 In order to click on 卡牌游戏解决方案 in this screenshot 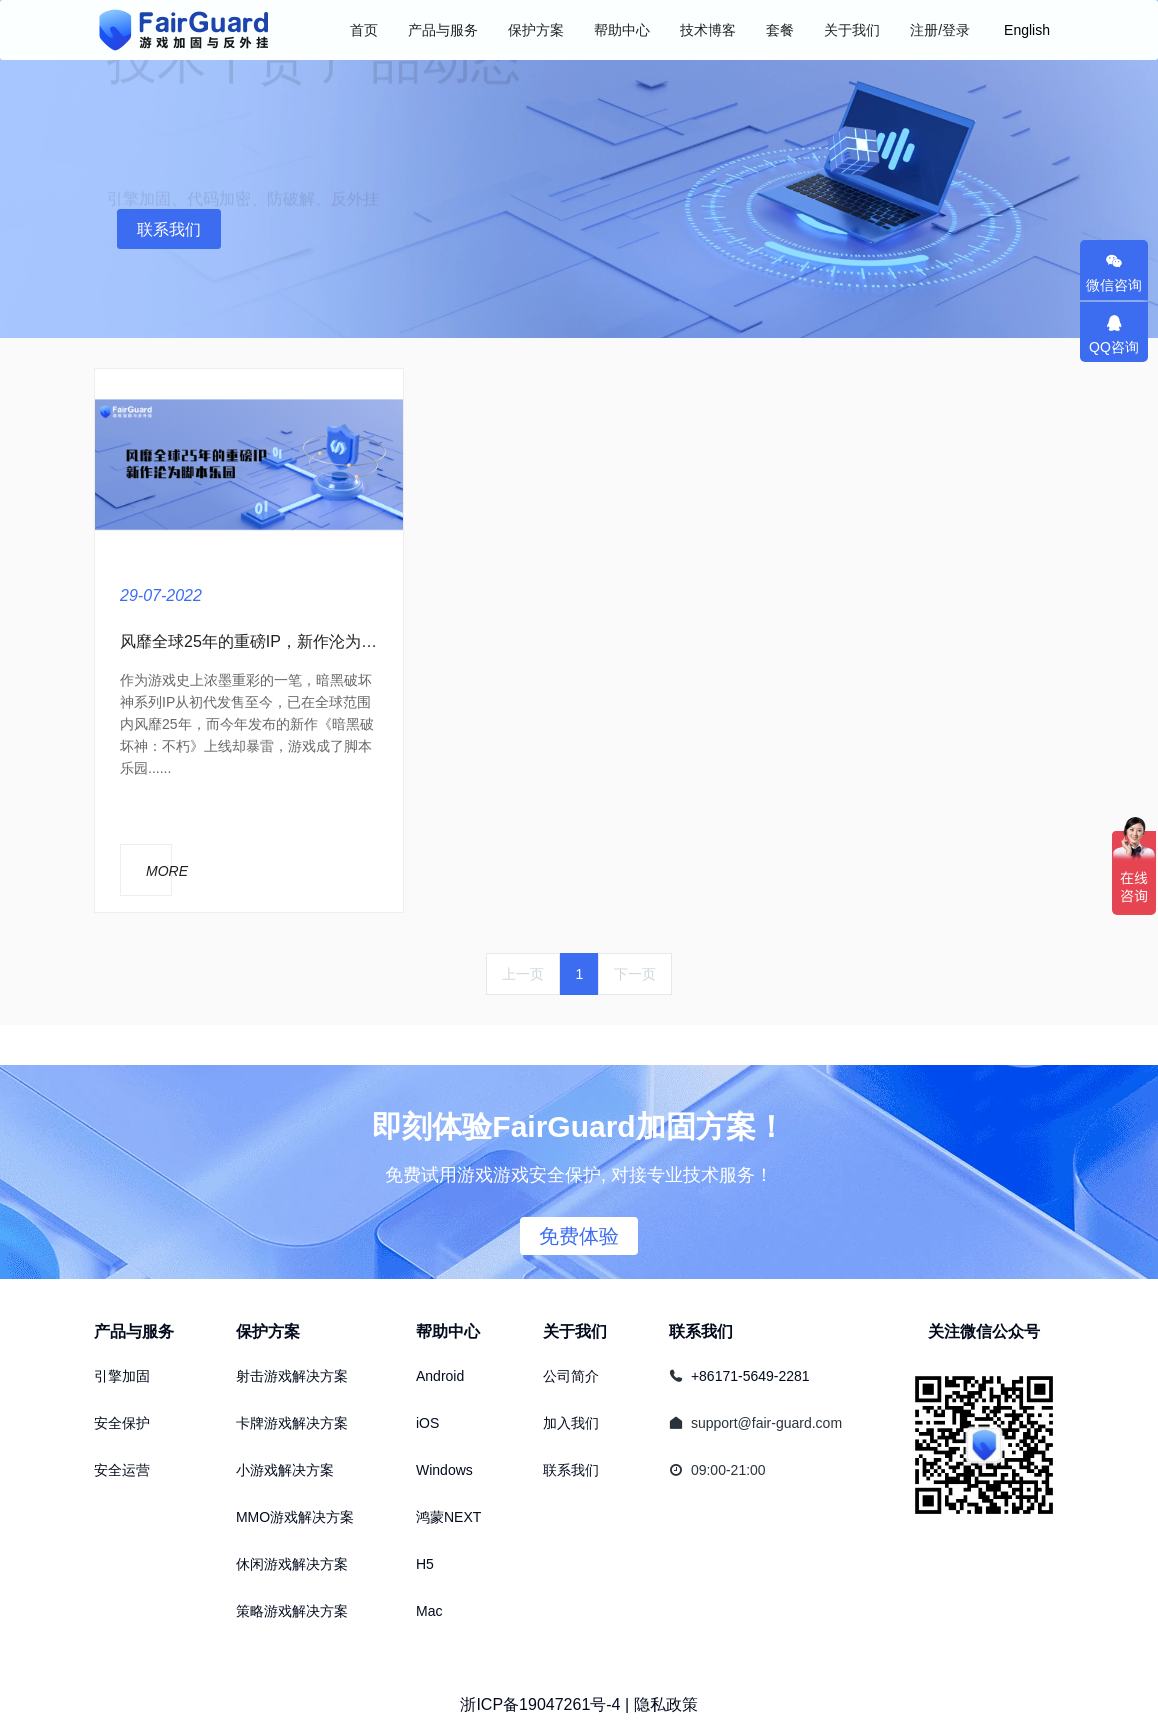, I will do `click(292, 1423)`.